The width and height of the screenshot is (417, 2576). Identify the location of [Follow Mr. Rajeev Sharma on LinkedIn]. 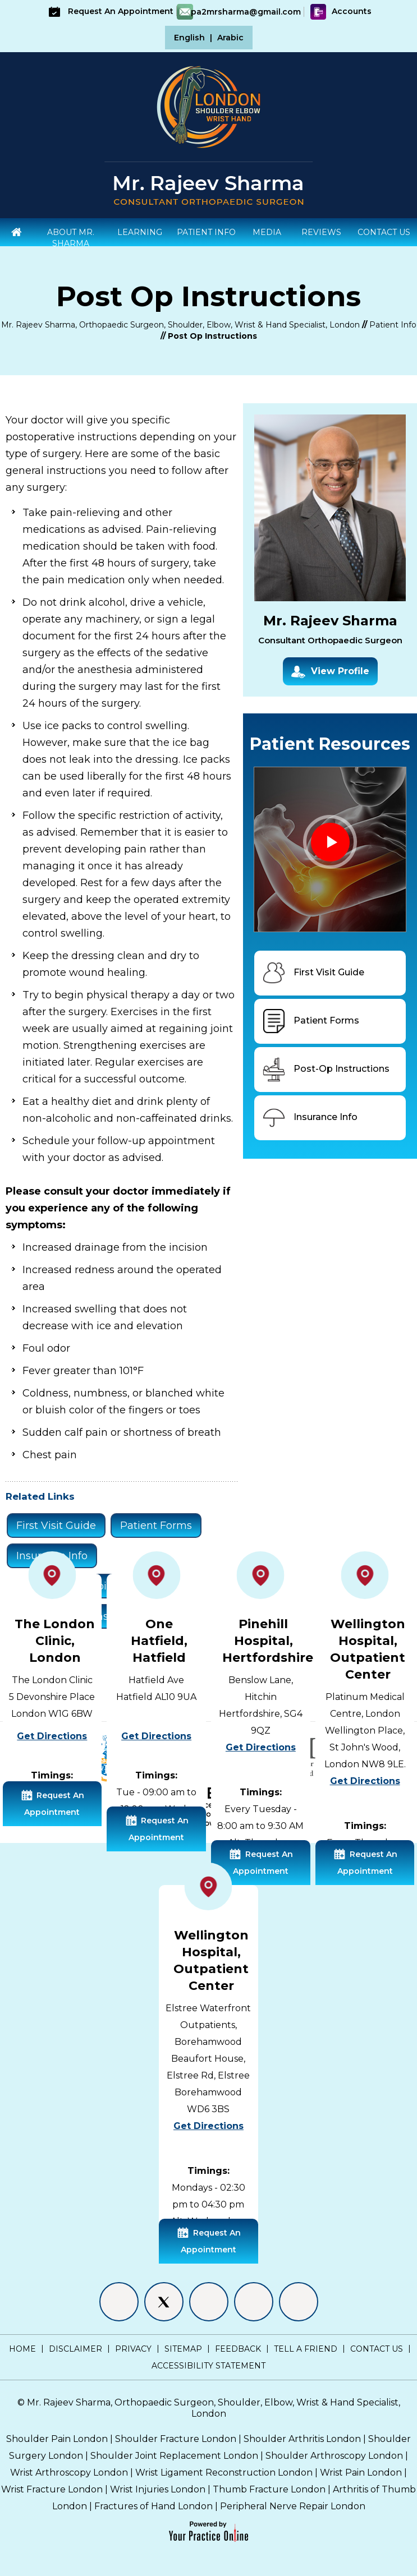
(208, 2301).